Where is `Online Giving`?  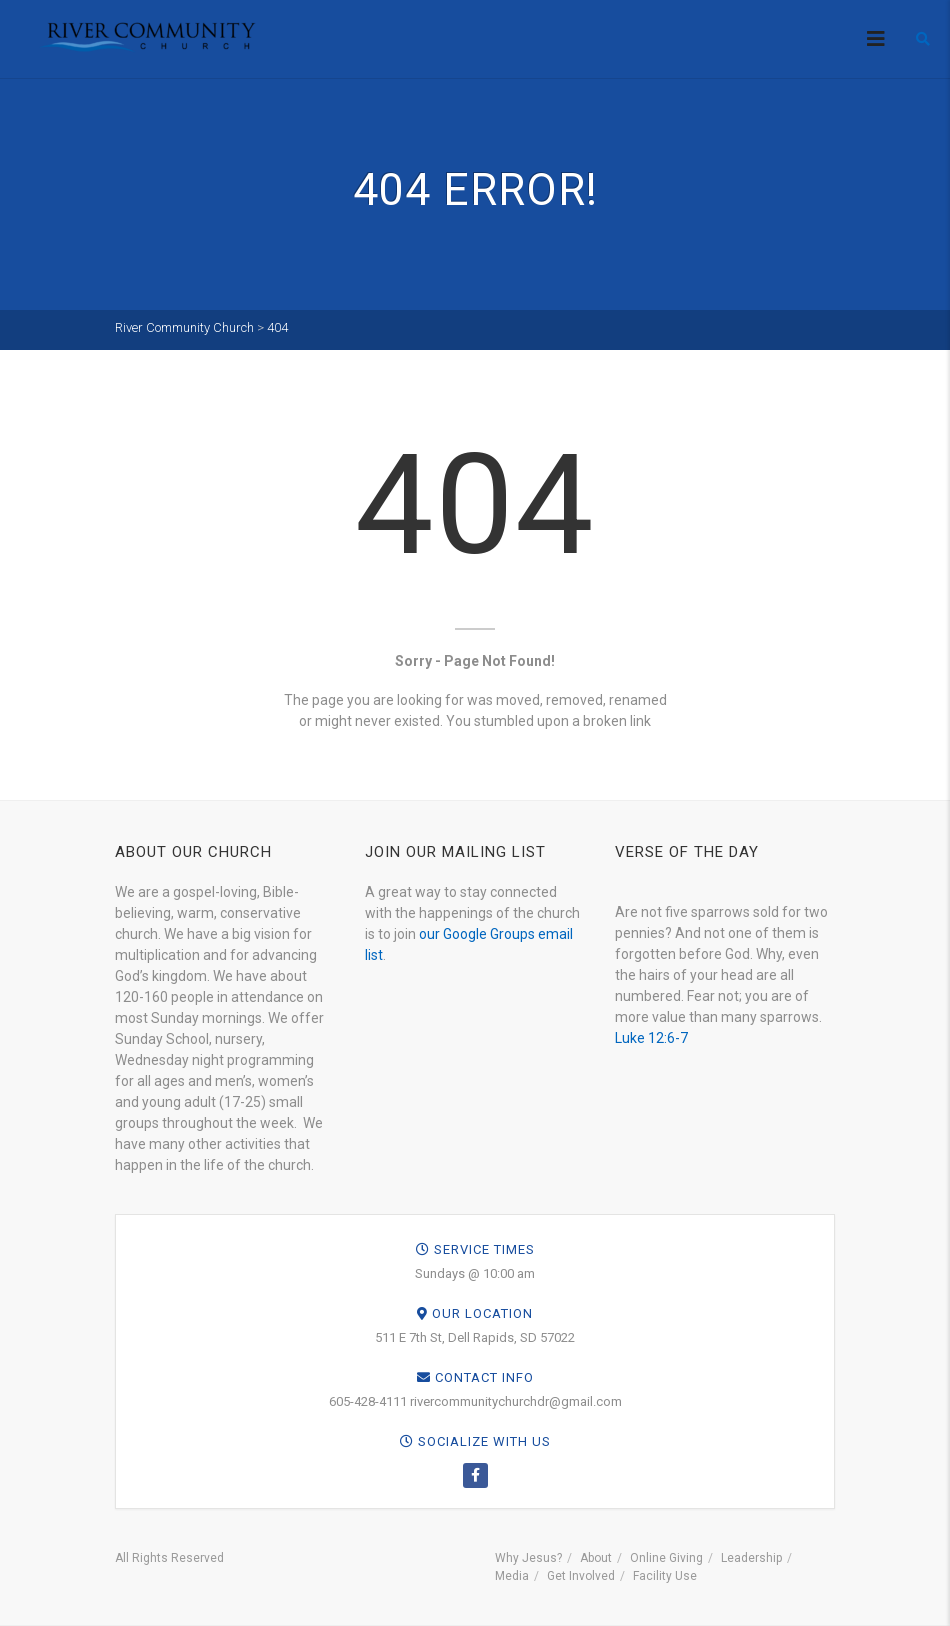
Online Giving is located at coordinates (666, 1558).